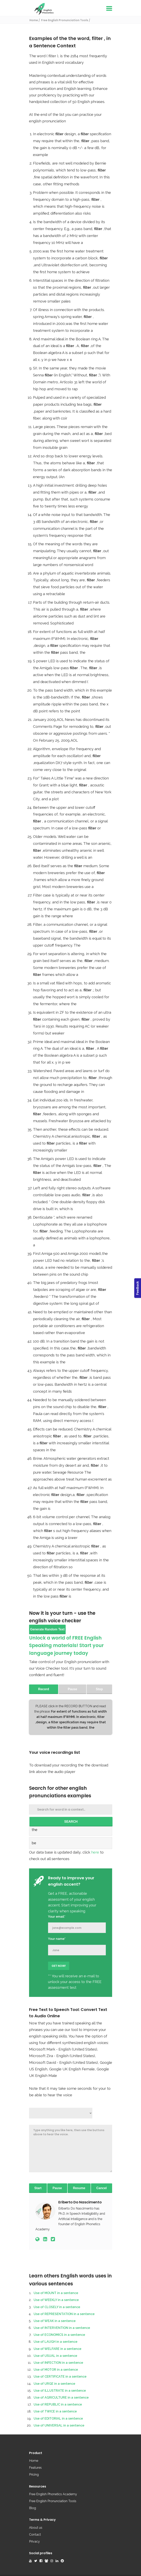 The height and width of the screenshot is (2576, 141). I want to click on Cancel, so click(101, 2188).